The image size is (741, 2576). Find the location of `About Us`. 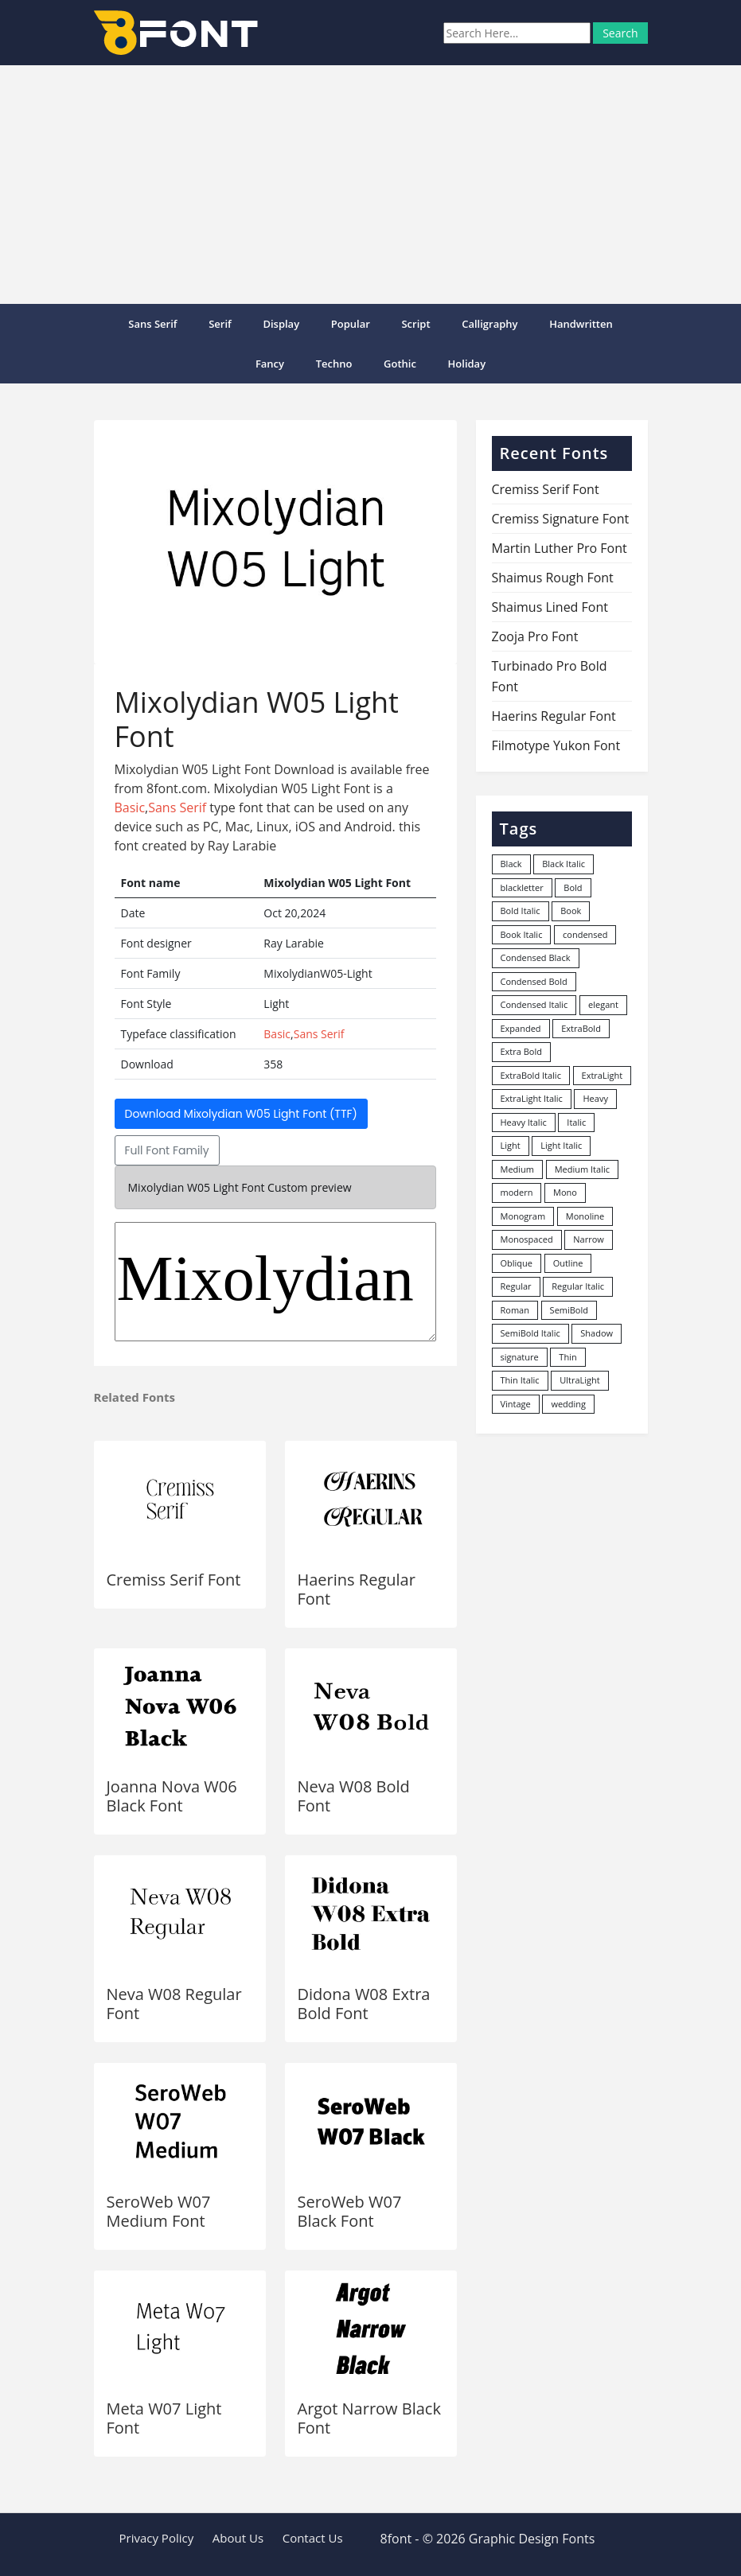

About Us is located at coordinates (238, 2538).